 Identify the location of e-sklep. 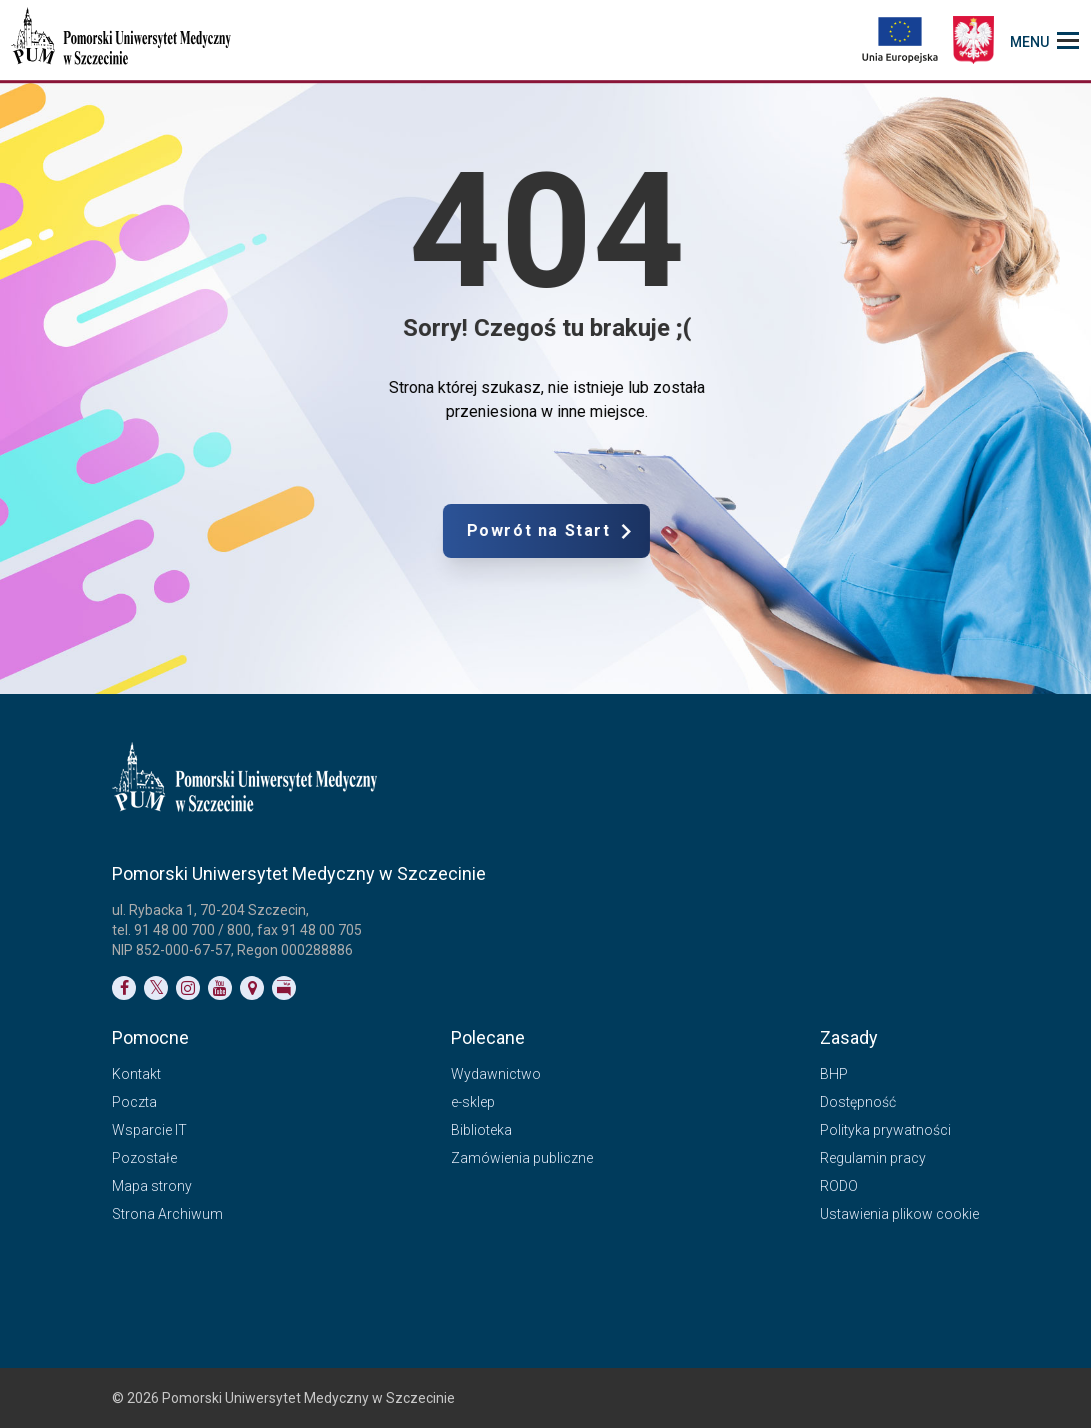
(473, 1102).